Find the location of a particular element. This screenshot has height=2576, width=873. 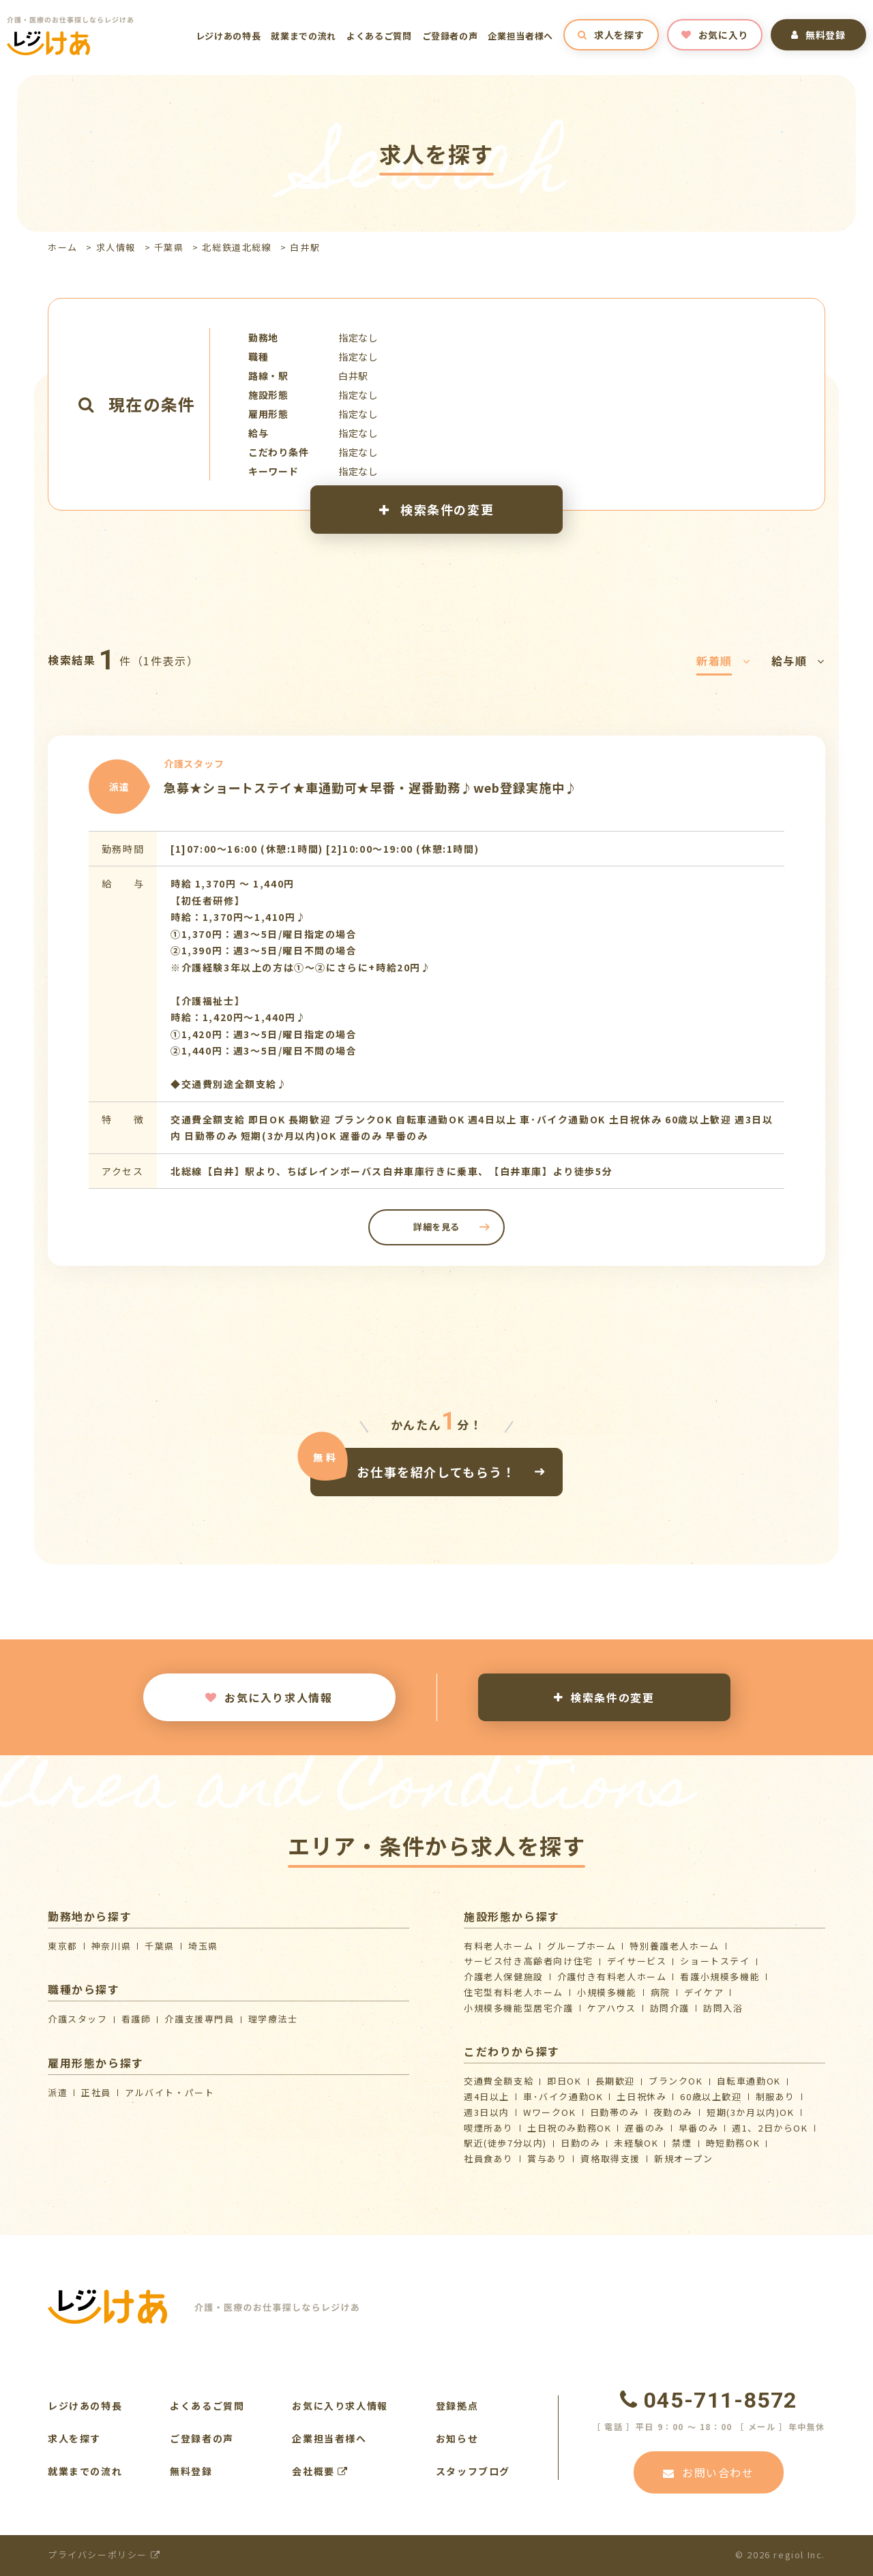

資格取得支援 is located at coordinates (610, 2158).